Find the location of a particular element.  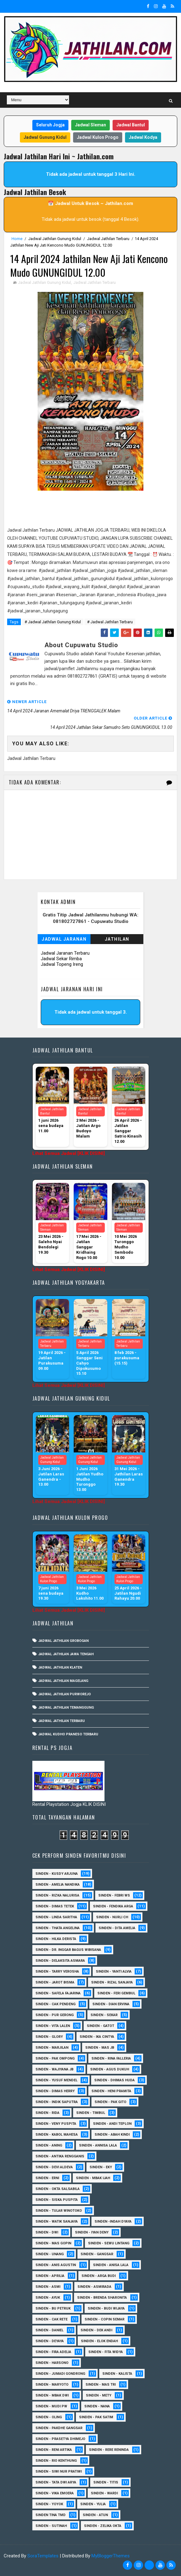

sinden - Sutinah is located at coordinates (51, 2526).